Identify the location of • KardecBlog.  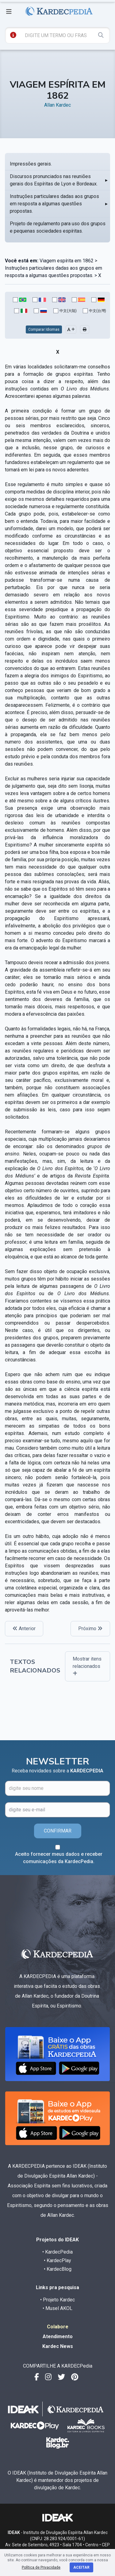
(57, 2269).